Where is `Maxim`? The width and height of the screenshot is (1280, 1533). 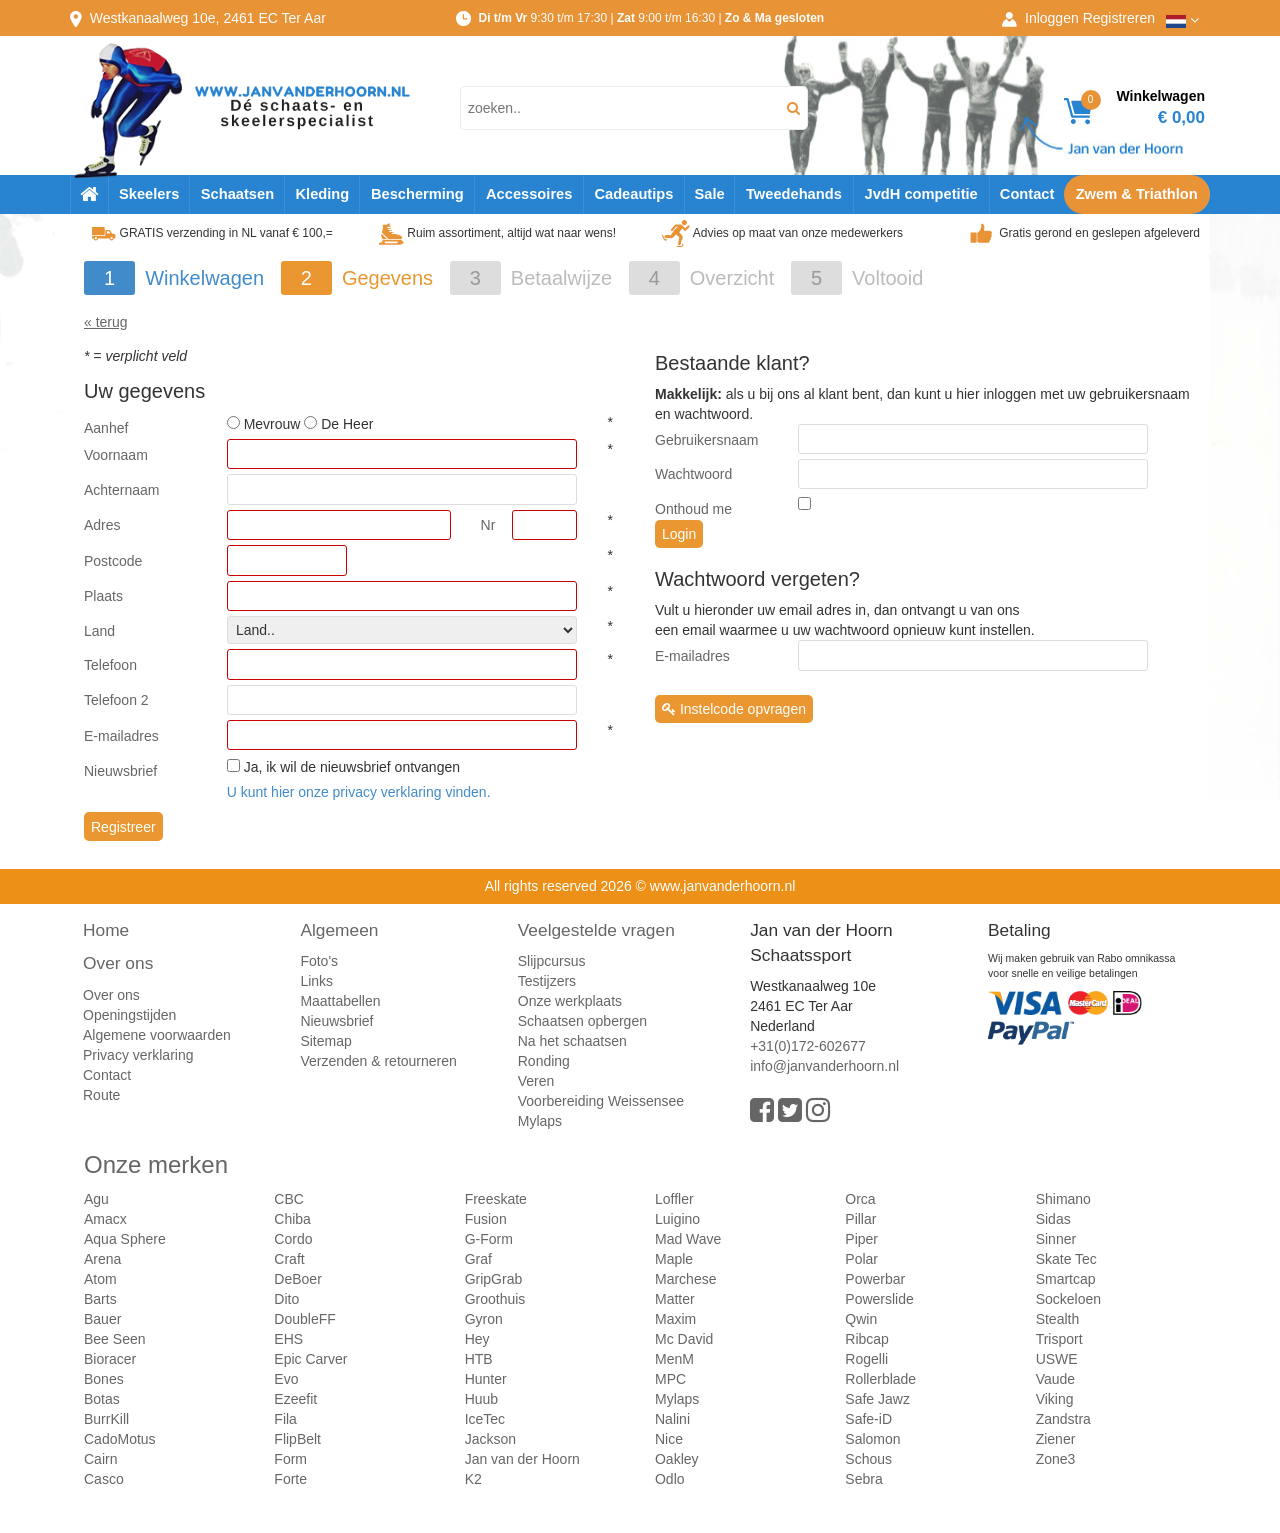 Maxim is located at coordinates (675, 1319).